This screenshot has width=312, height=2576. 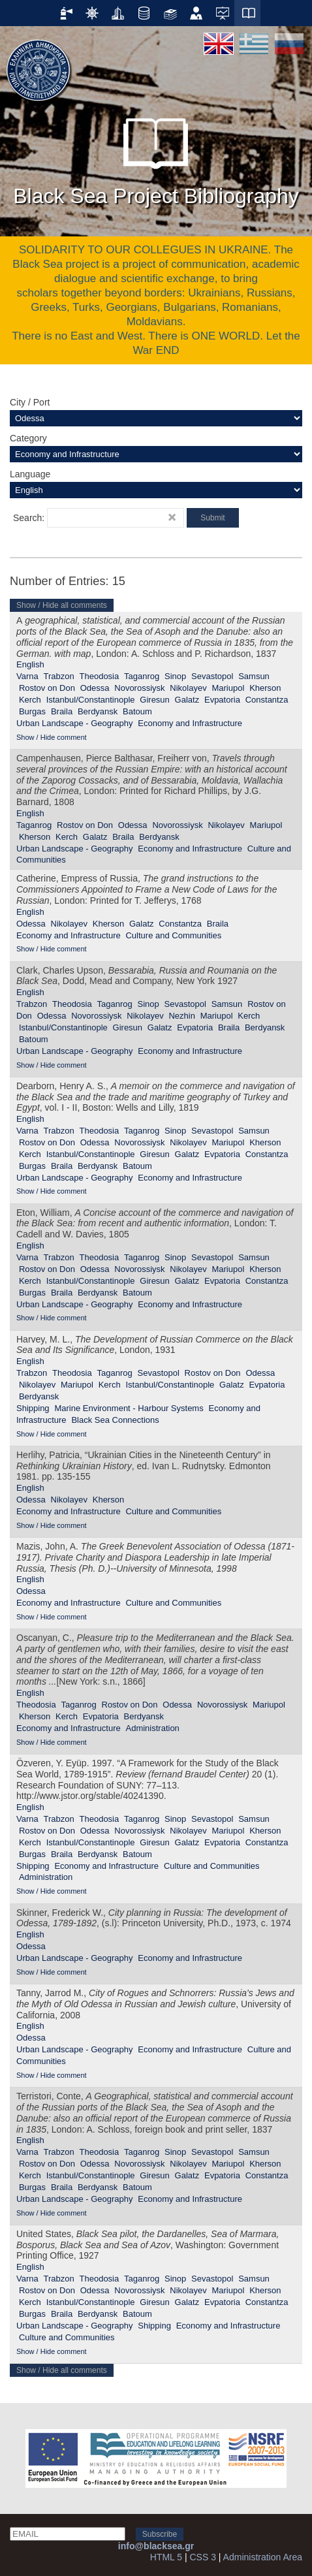 What do you see at coordinates (61, 711) in the screenshot?
I see `Braila` at bounding box center [61, 711].